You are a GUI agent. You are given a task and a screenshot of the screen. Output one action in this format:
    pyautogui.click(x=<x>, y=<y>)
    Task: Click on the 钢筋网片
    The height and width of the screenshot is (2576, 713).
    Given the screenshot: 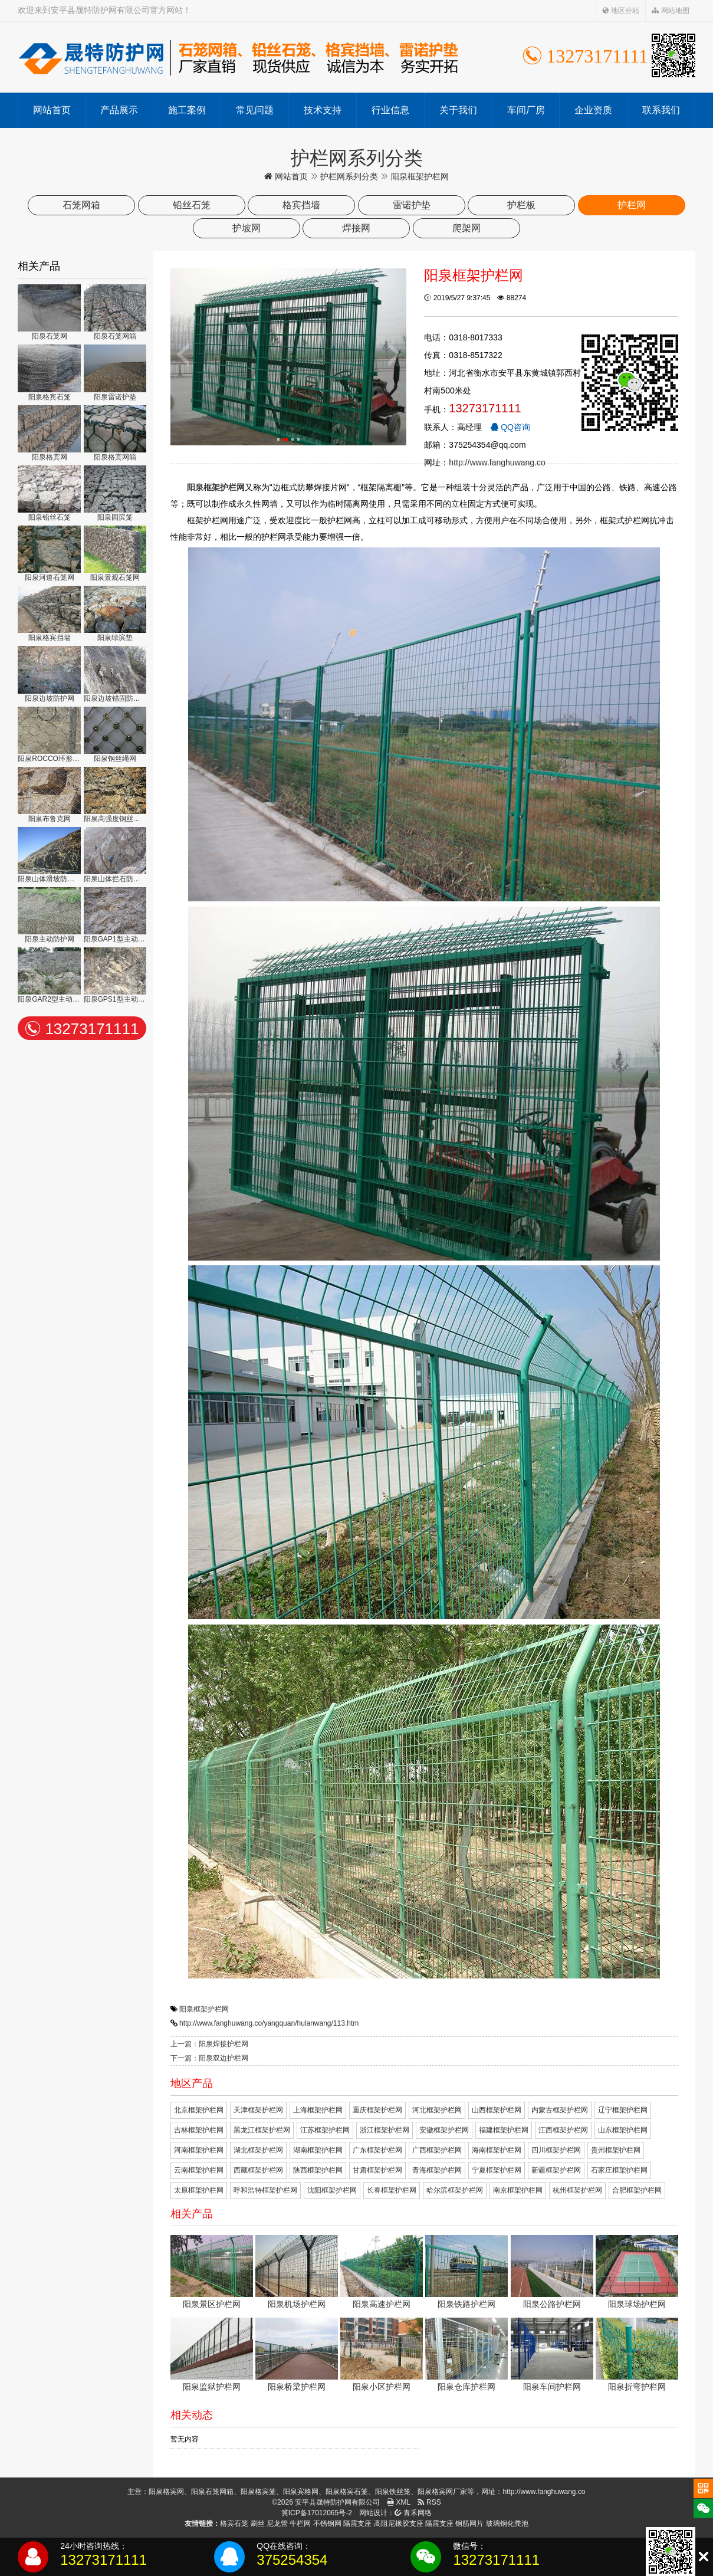 What is the action you would take?
    pyautogui.click(x=469, y=2523)
    